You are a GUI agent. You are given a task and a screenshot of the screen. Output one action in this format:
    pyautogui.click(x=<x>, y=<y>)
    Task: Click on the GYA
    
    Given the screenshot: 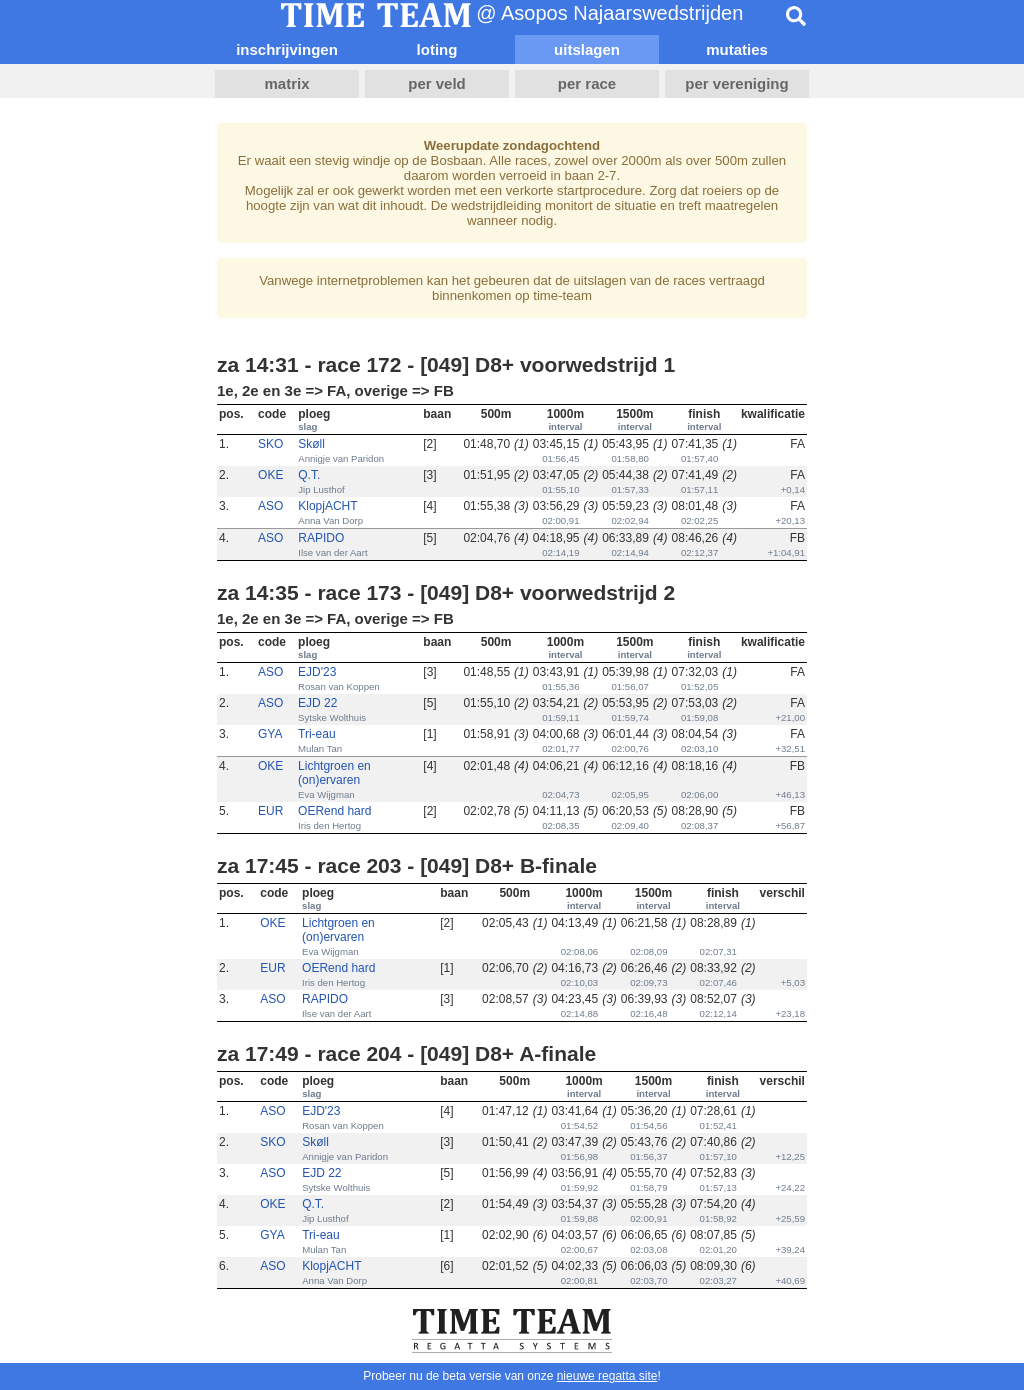 What is the action you would take?
    pyautogui.click(x=270, y=734)
    